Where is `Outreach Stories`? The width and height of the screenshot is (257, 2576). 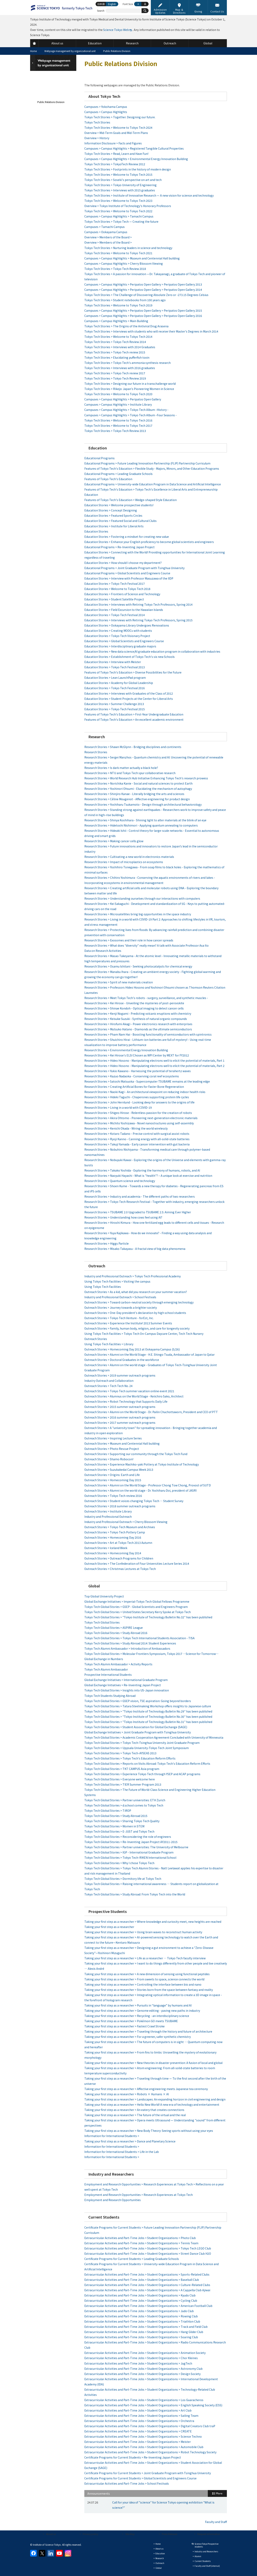 Outreach Stories is located at coordinates (95, 1339).